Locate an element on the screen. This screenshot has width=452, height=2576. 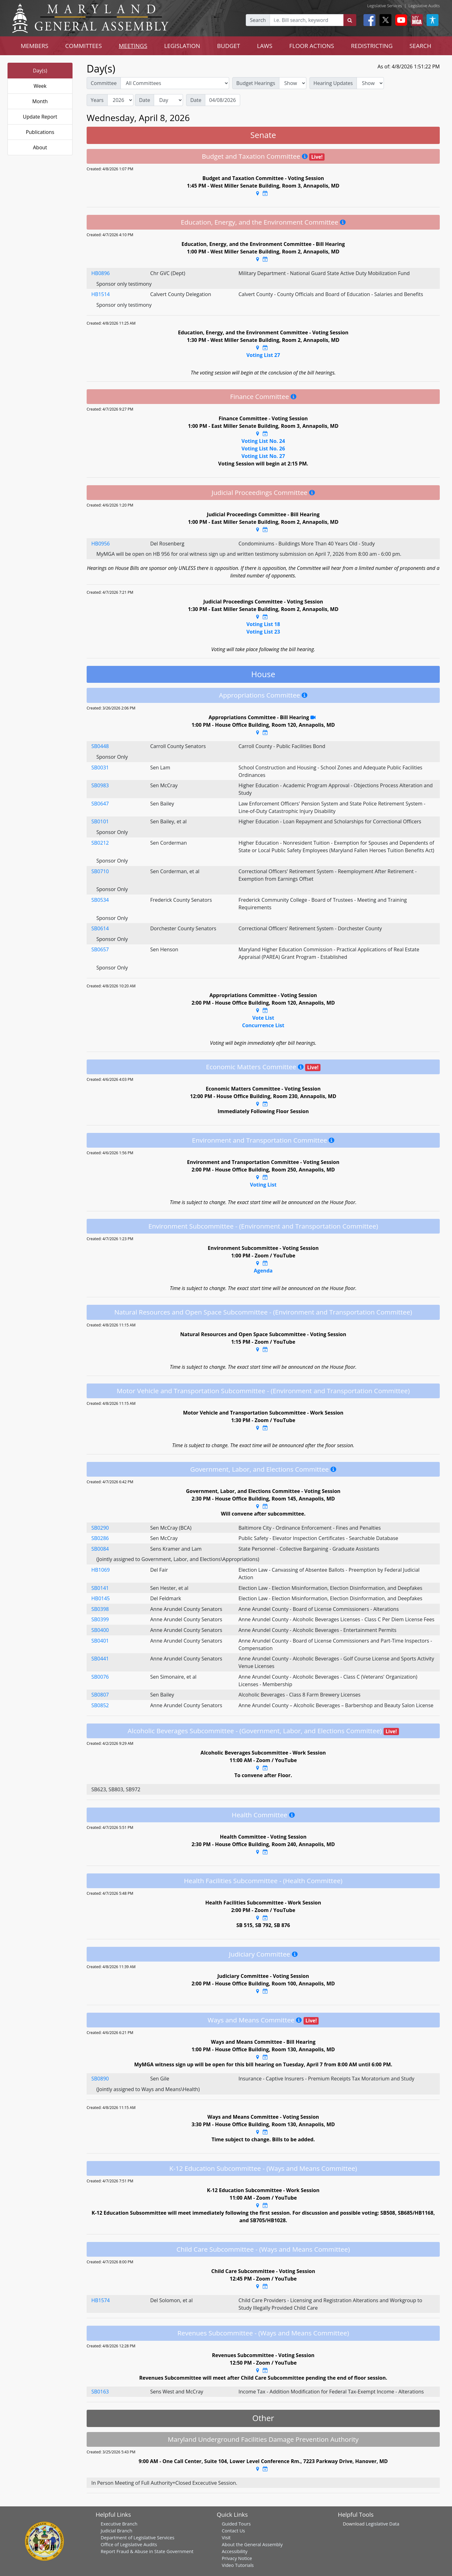
Voting List 18 is located at coordinates (263, 624).